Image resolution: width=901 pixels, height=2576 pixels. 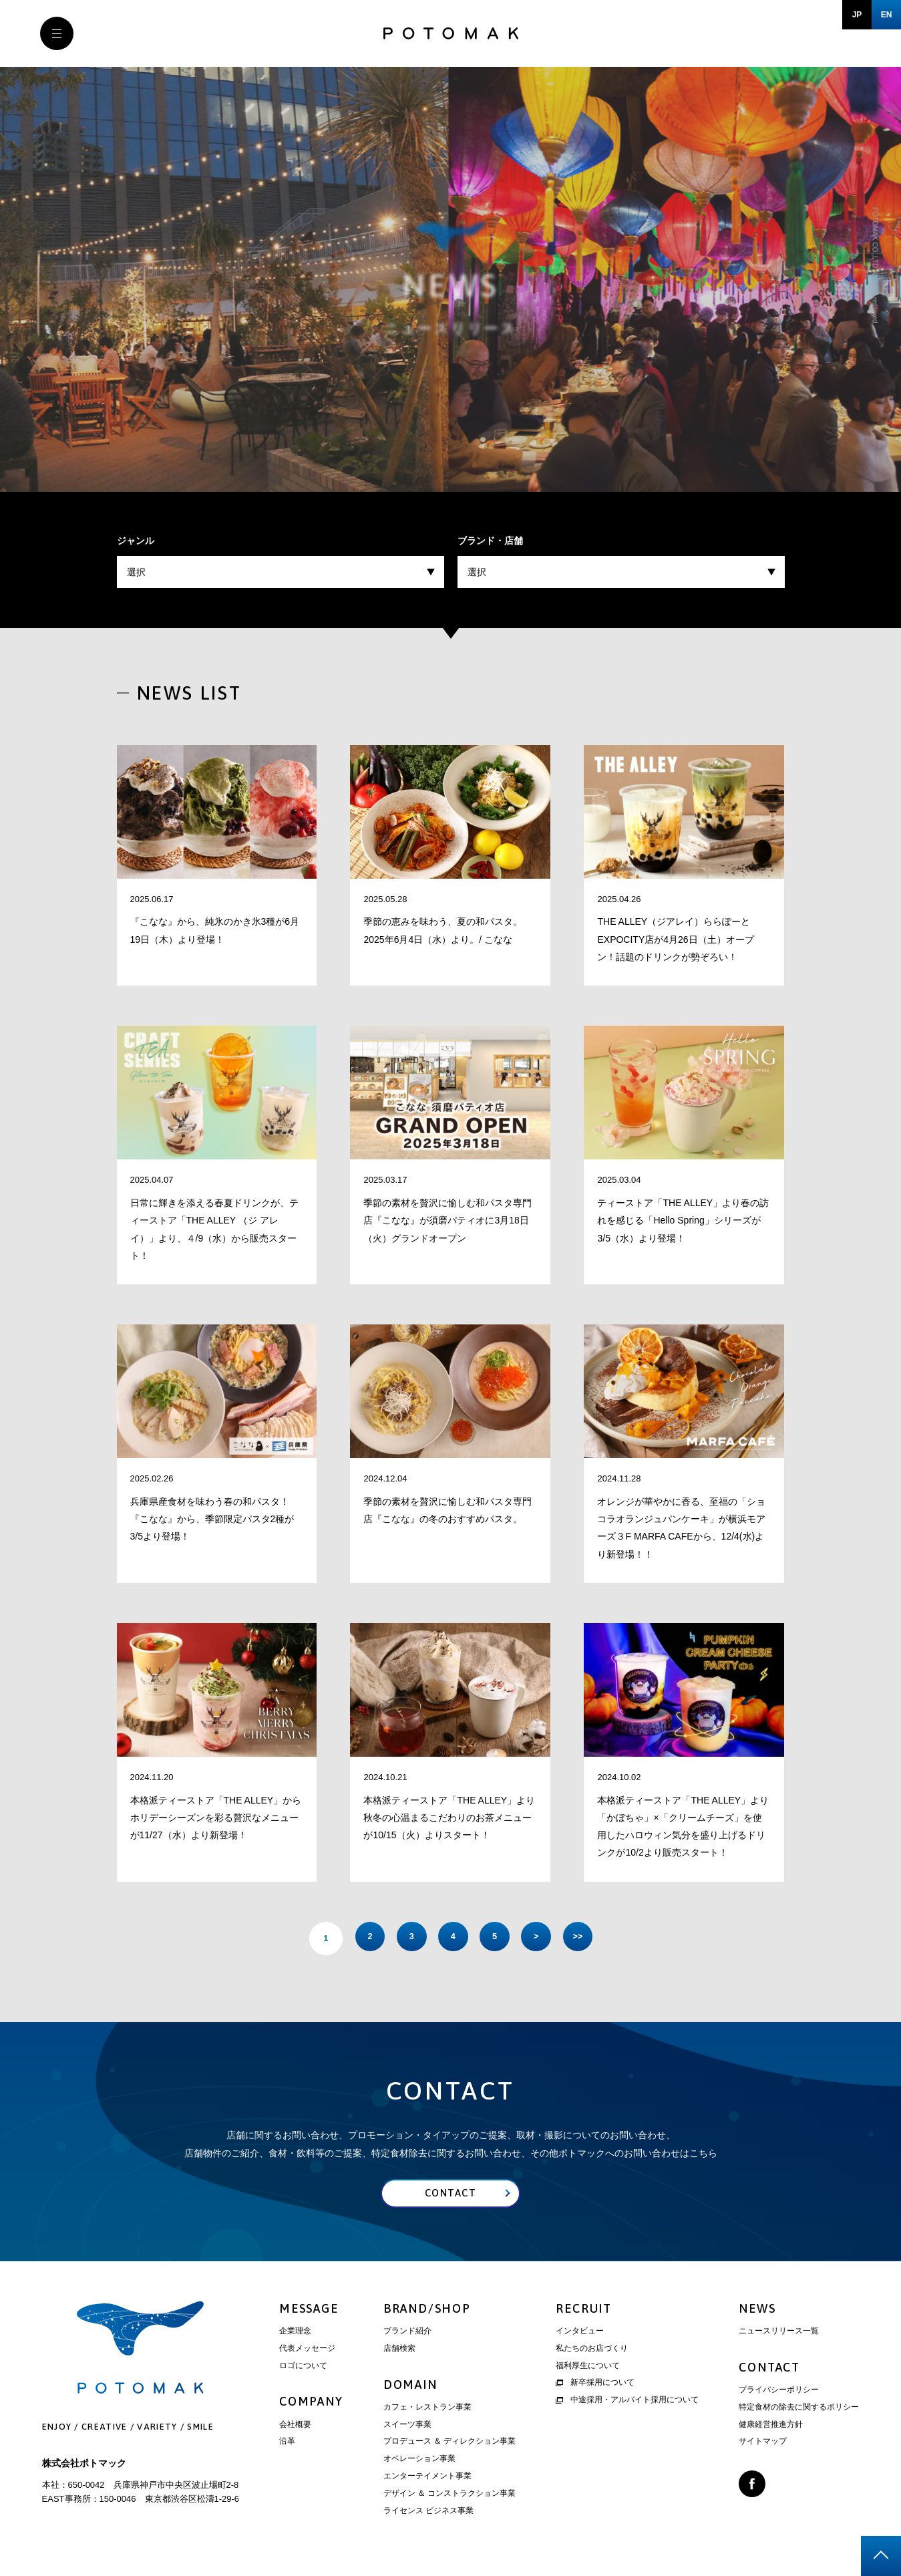 I want to click on COMPANY, so click(x=311, y=2405).